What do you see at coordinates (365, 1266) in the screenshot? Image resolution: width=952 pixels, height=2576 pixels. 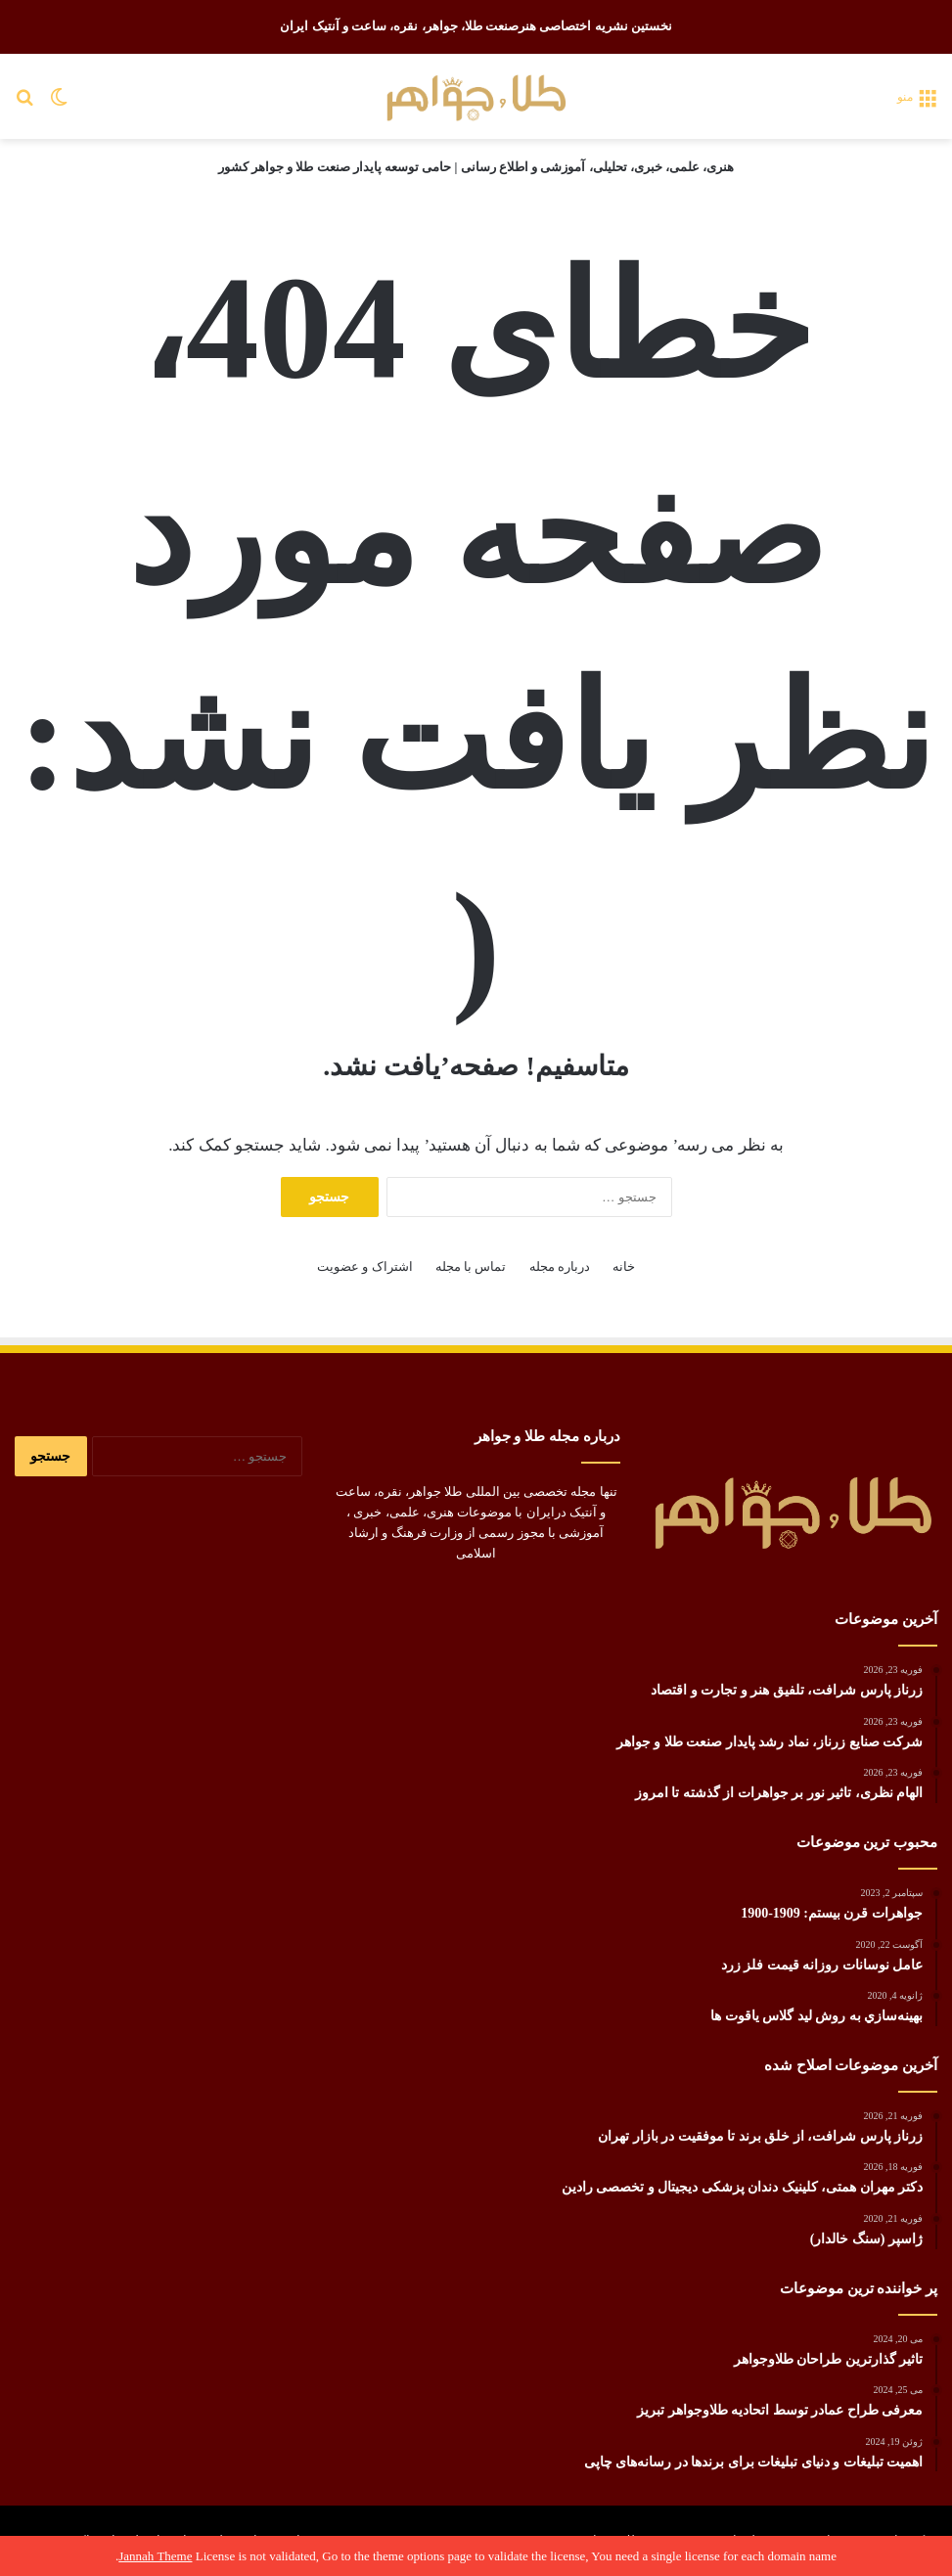 I see `اشتراک و عضویت` at bounding box center [365, 1266].